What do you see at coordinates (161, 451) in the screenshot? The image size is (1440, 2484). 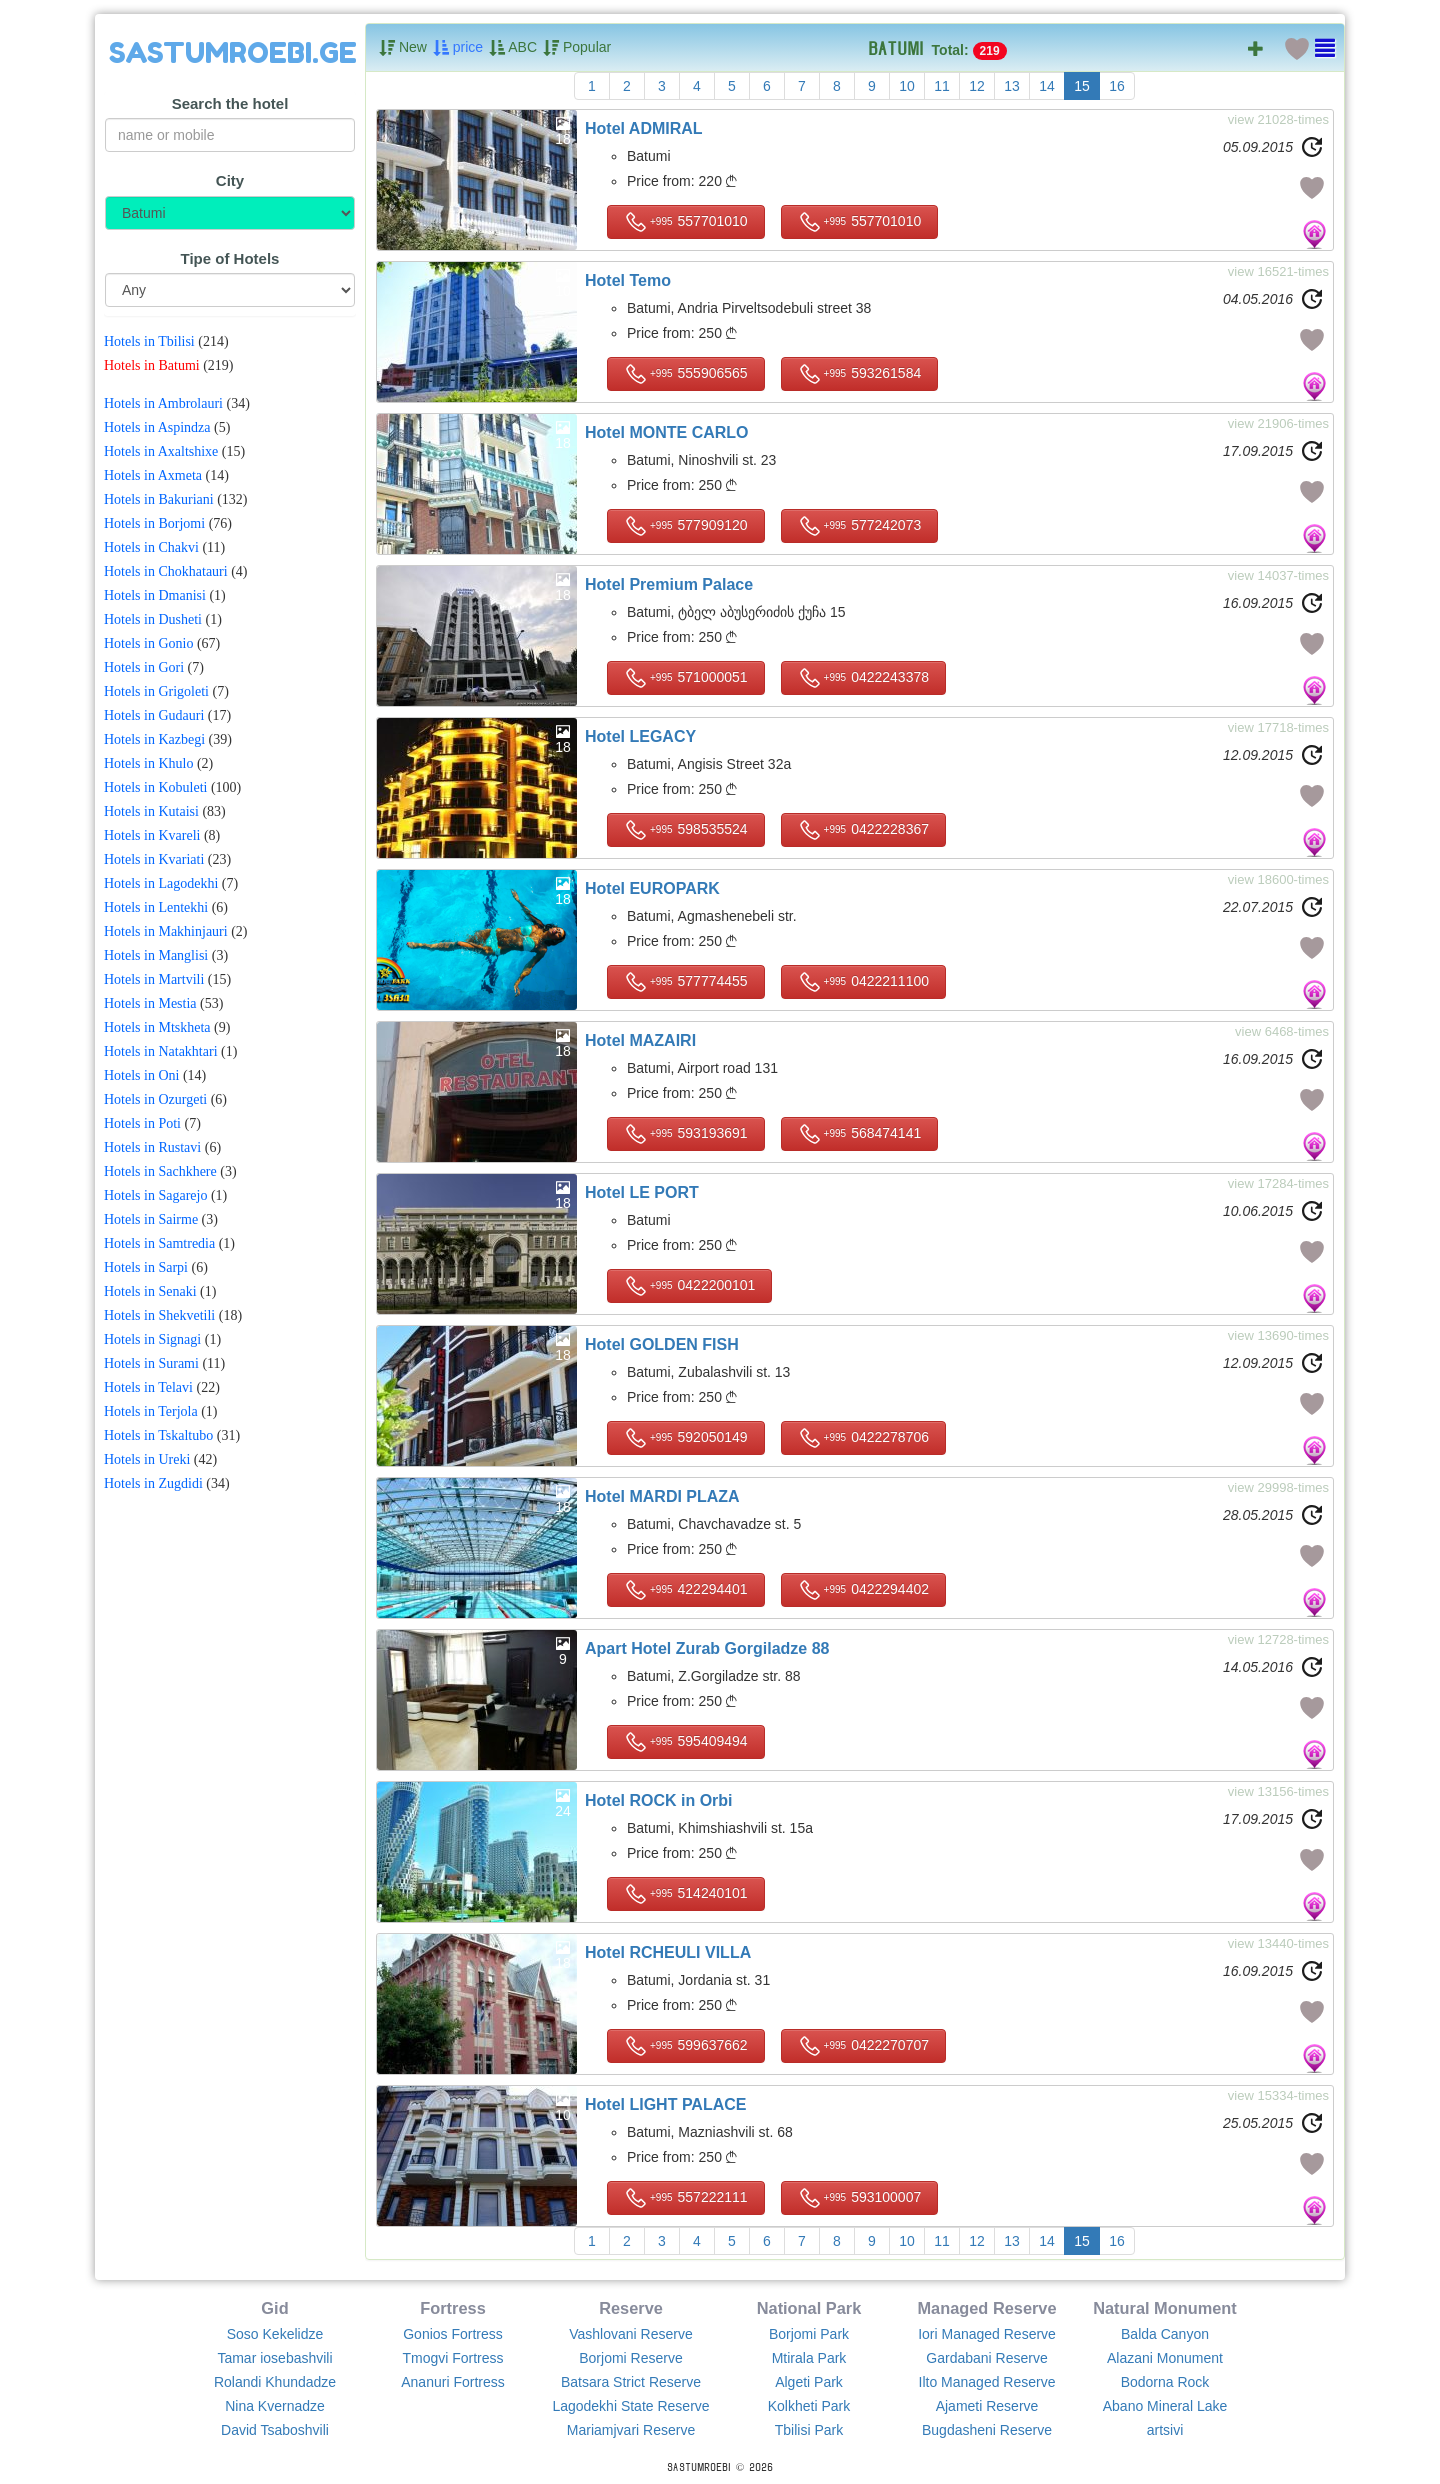 I see `Hotels in Axaltshixe` at bounding box center [161, 451].